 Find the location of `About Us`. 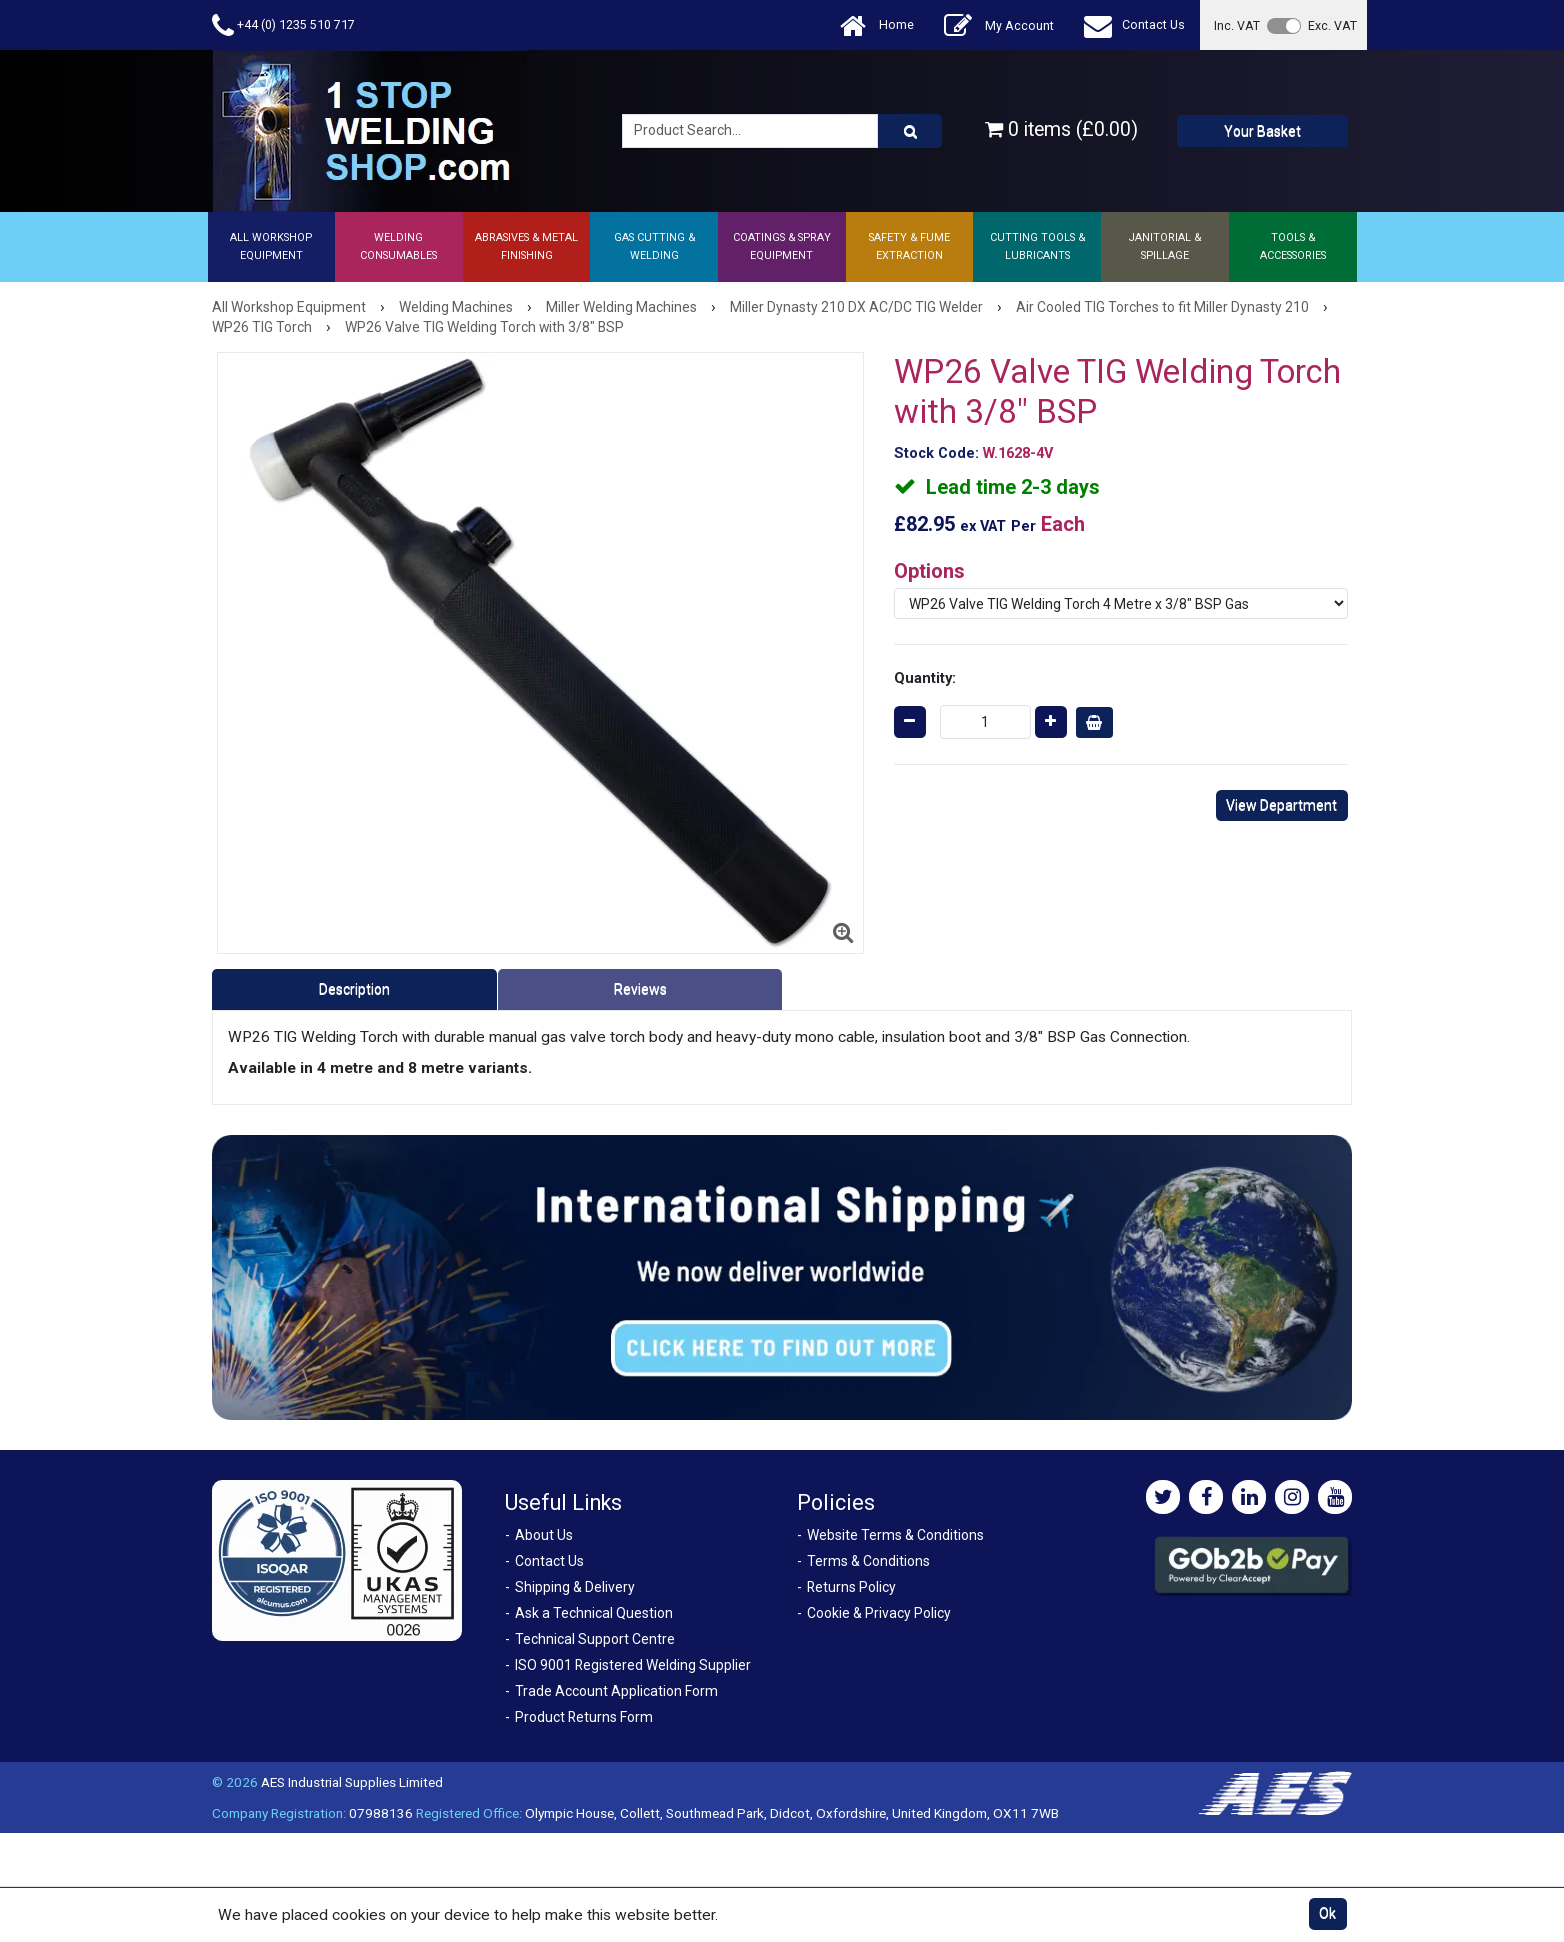

About Us is located at coordinates (544, 1535).